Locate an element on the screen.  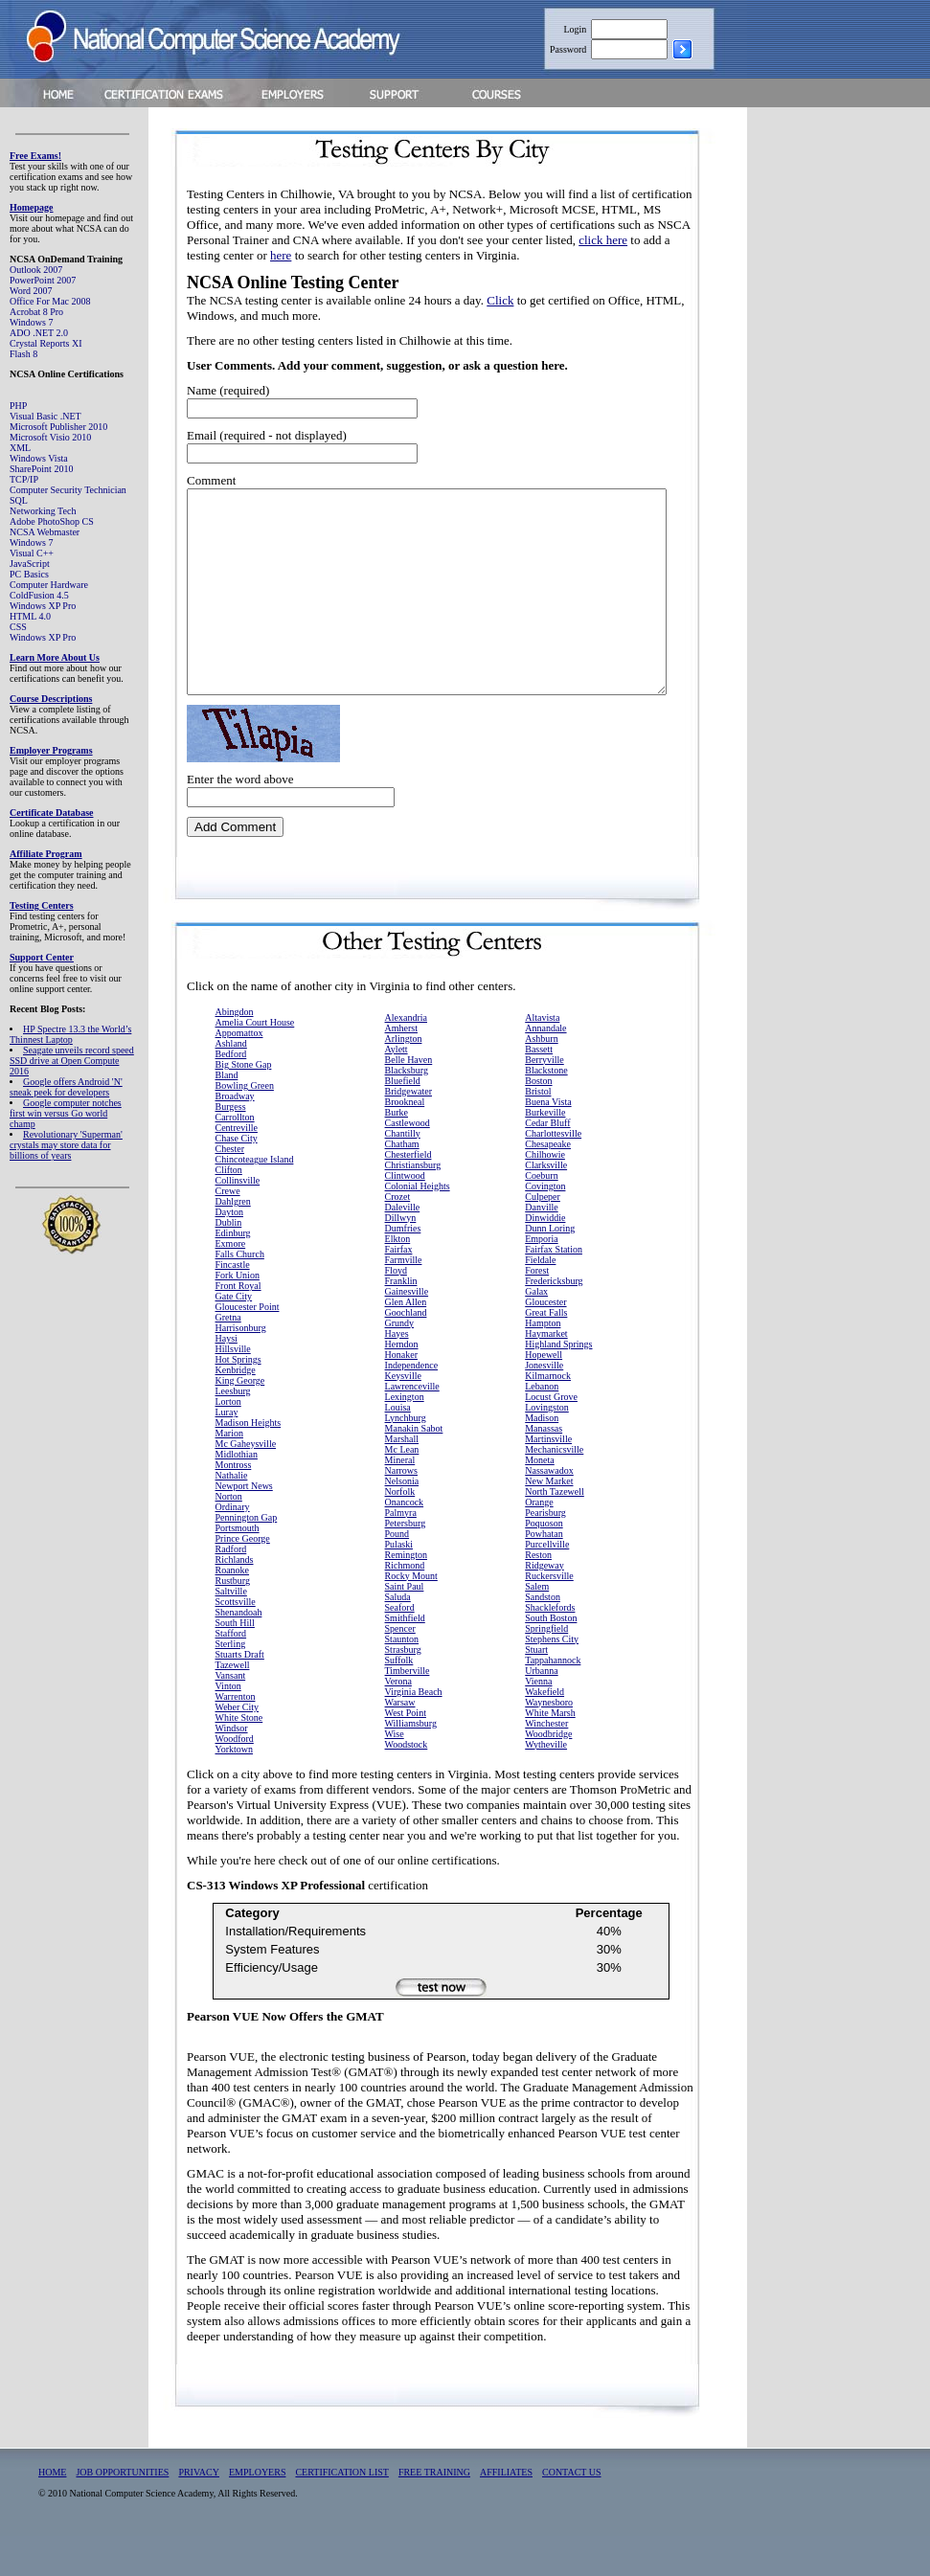
Dahlgren is located at coordinates (233, 1241).